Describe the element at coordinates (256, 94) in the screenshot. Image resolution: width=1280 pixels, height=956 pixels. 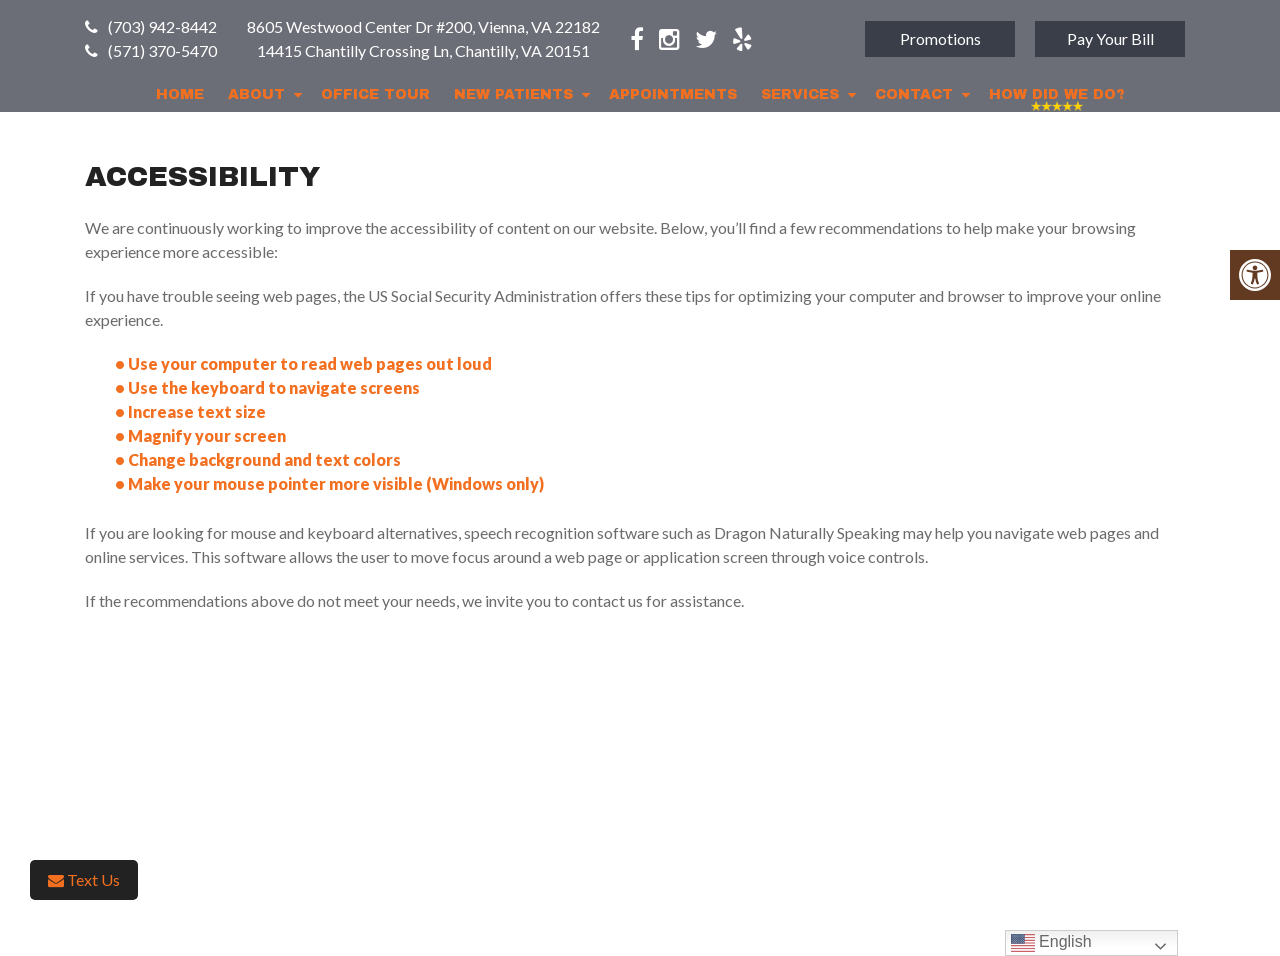
I see `About` at that location.